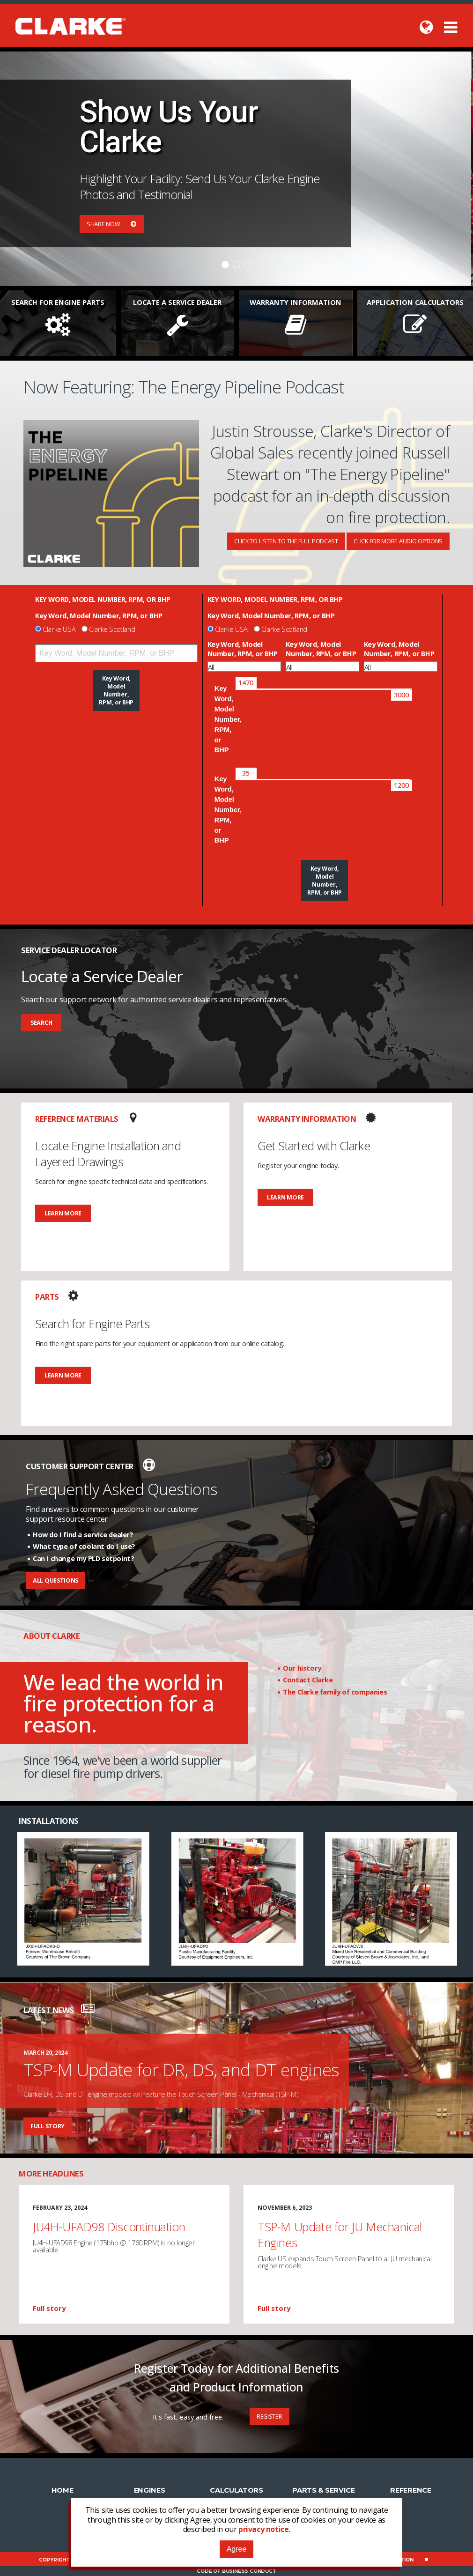 The height and width of the screenshot is (2576, 473). Describe the element at coordinates (47, 2126) in the screenshot. I see `Full story` at that location.